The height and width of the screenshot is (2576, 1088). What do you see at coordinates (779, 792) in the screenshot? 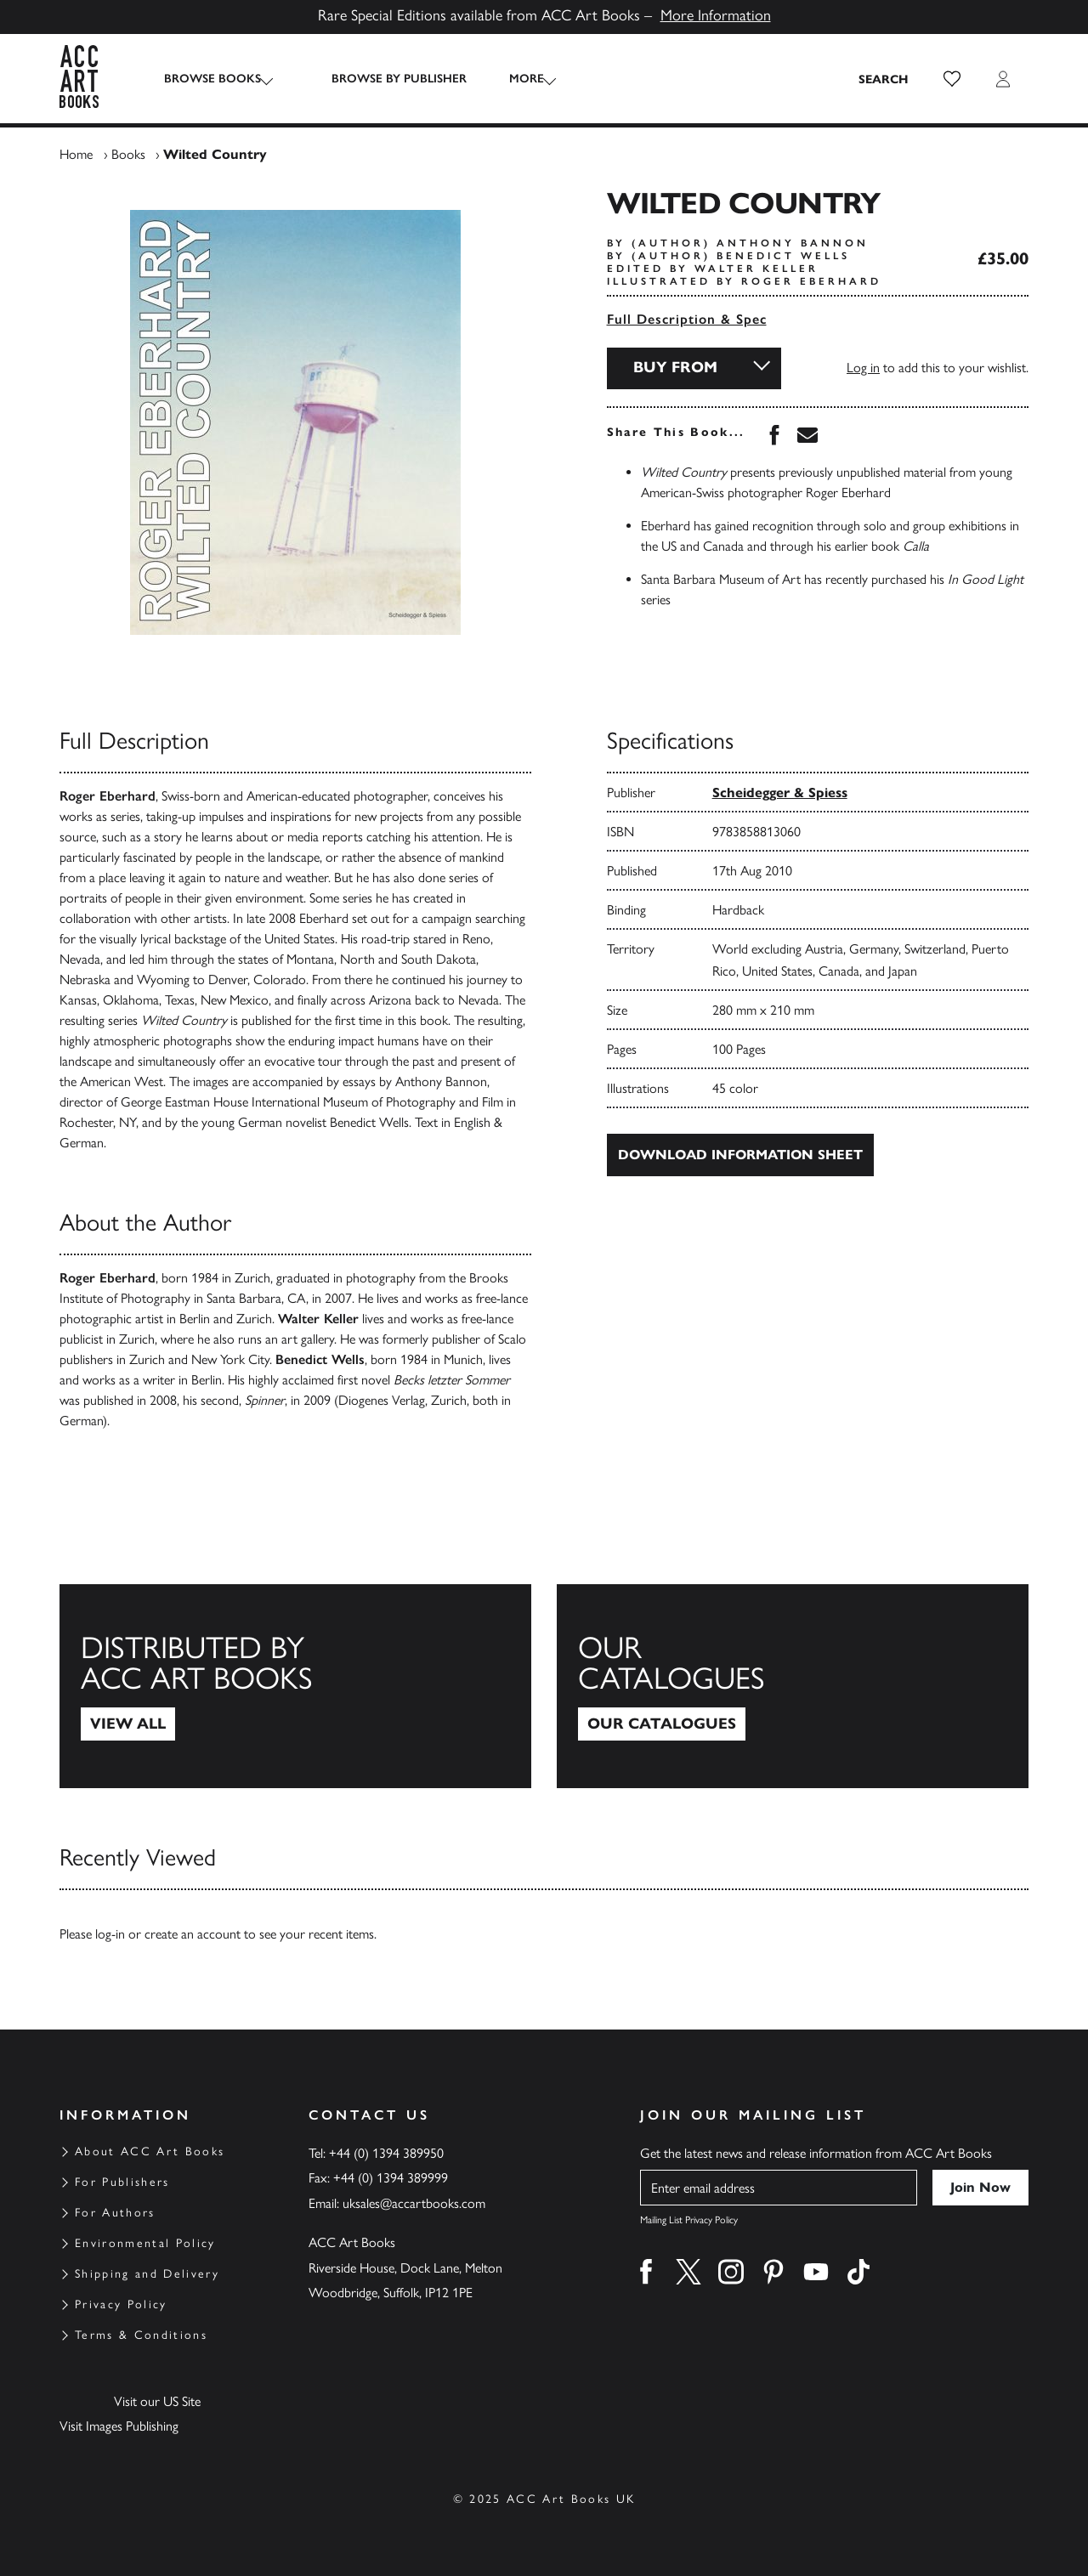
I see `Scheidegger & Spiess` at bounding box center [779, 792].